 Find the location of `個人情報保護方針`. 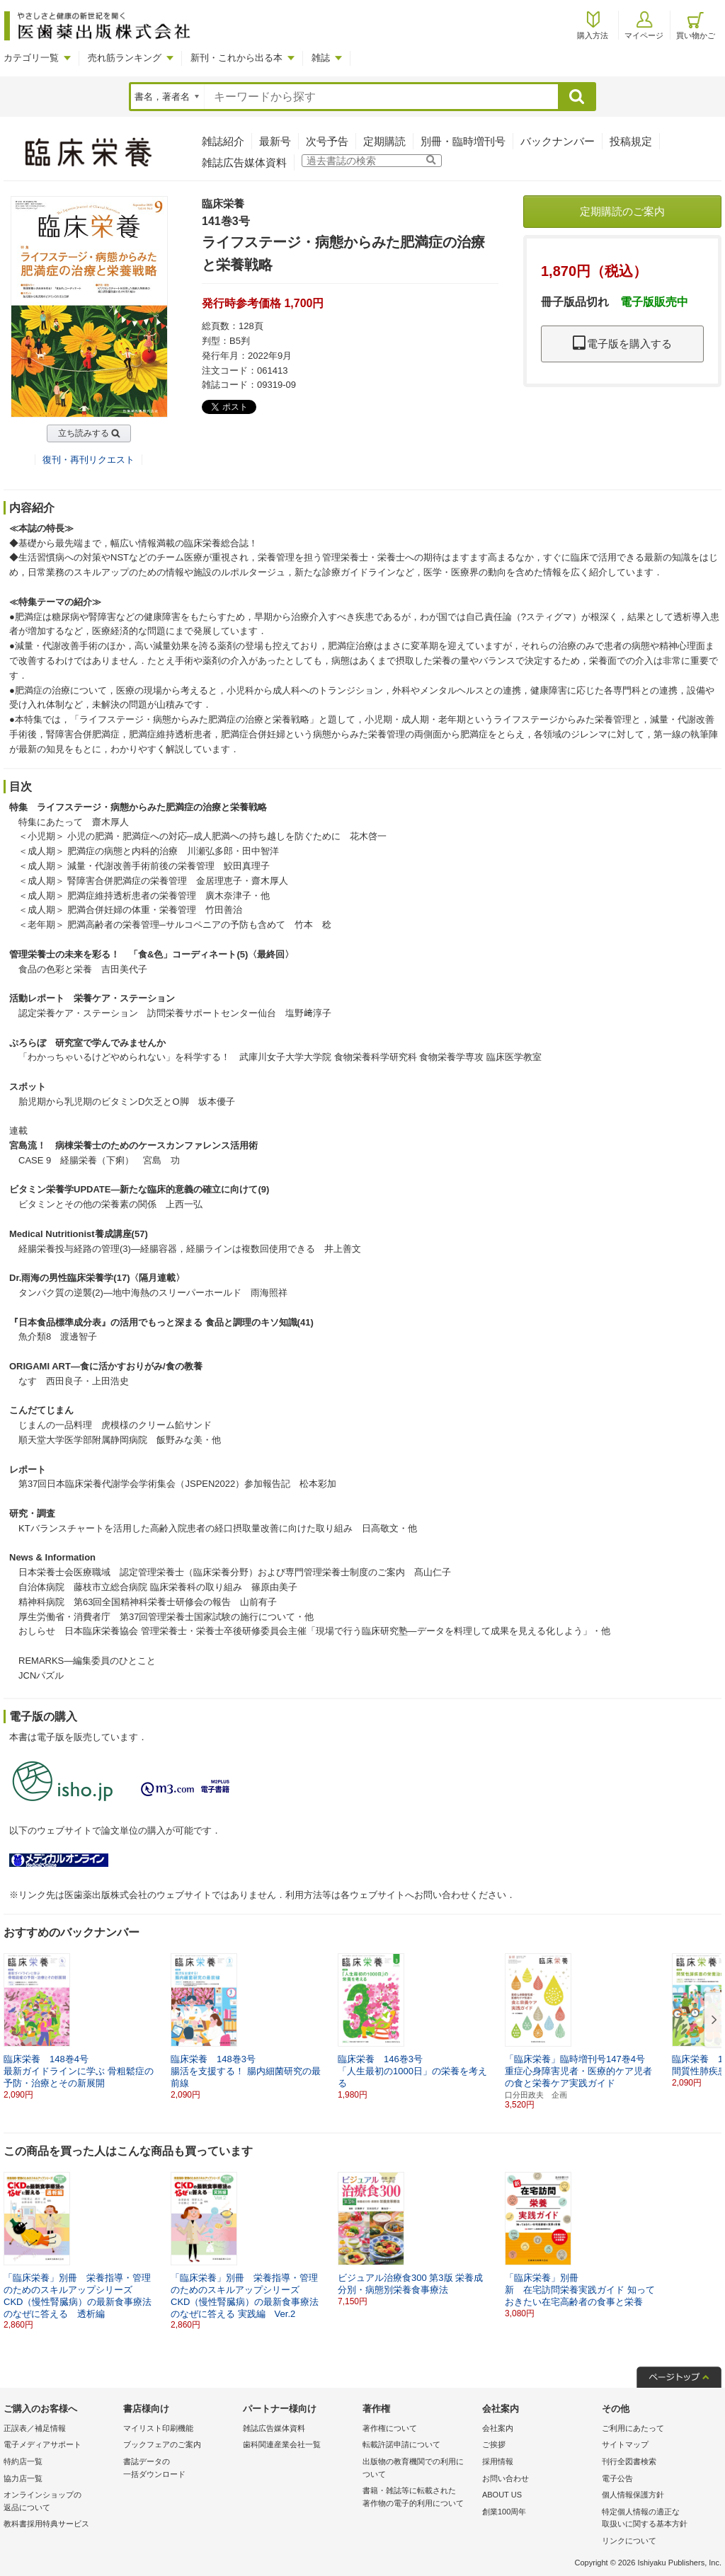

個人情報保護方針 is located at coordinates (633, 2494).